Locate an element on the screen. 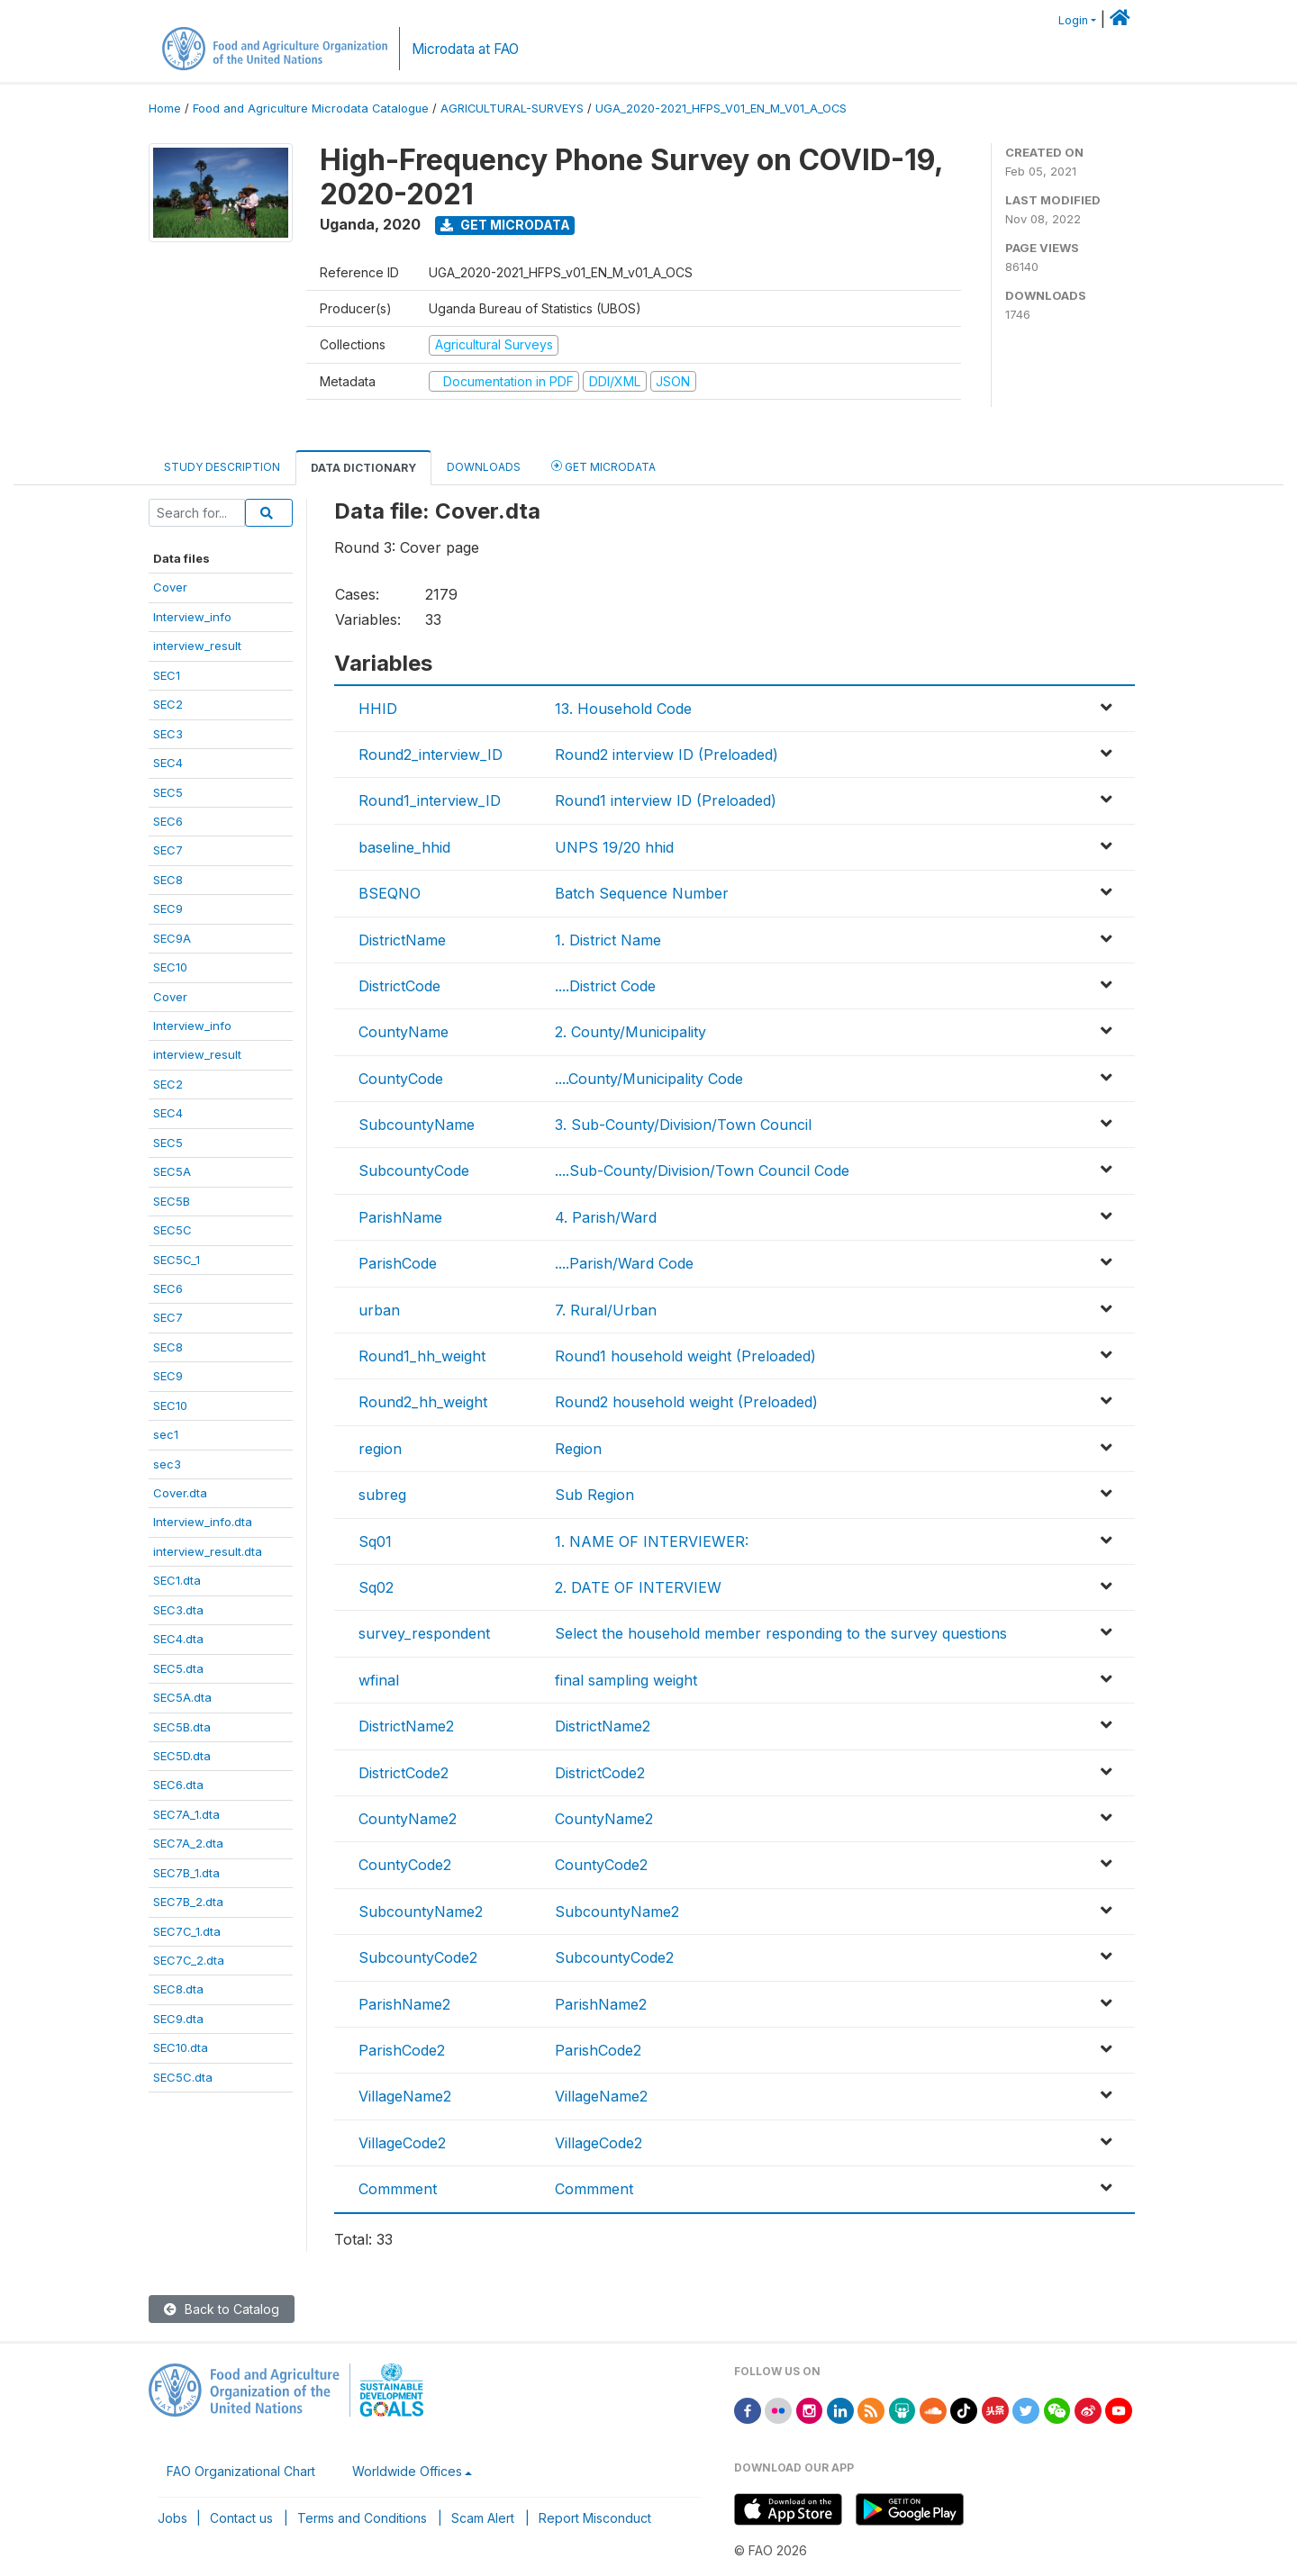  SEC1.dta is located at coordinates (177, 1580).